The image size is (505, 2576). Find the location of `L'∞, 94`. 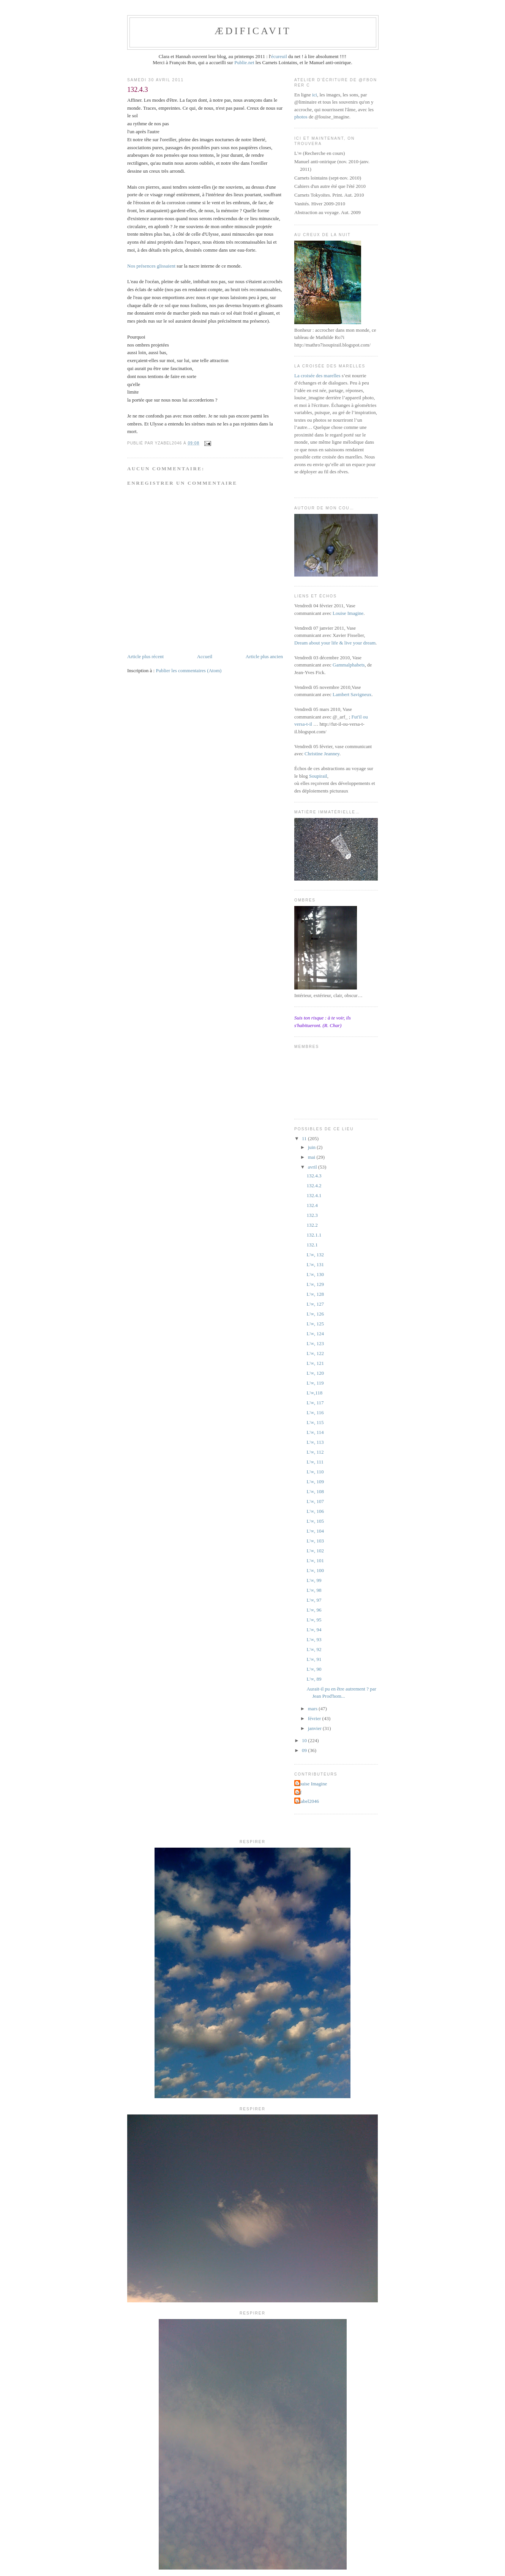

L'∞, 94 is located at coordinates (313, 1629).